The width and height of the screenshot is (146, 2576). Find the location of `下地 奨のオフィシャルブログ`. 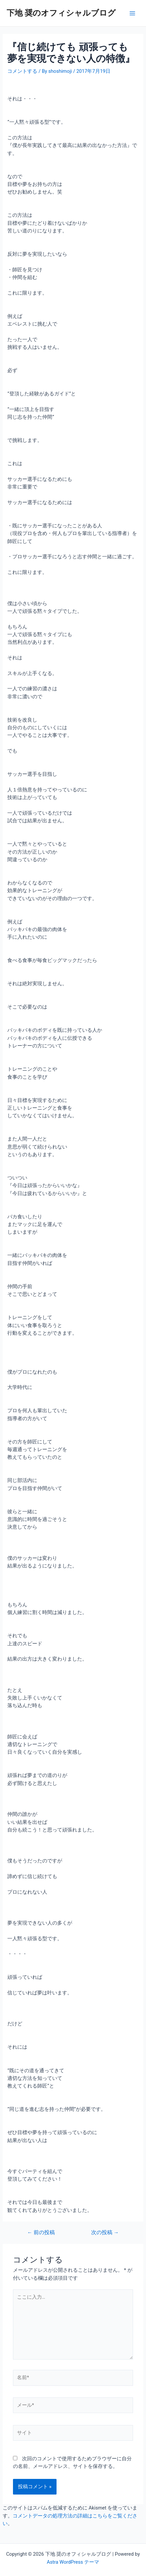

下地 奨のオフィシャルブログ is located at coordinates (61, 13).